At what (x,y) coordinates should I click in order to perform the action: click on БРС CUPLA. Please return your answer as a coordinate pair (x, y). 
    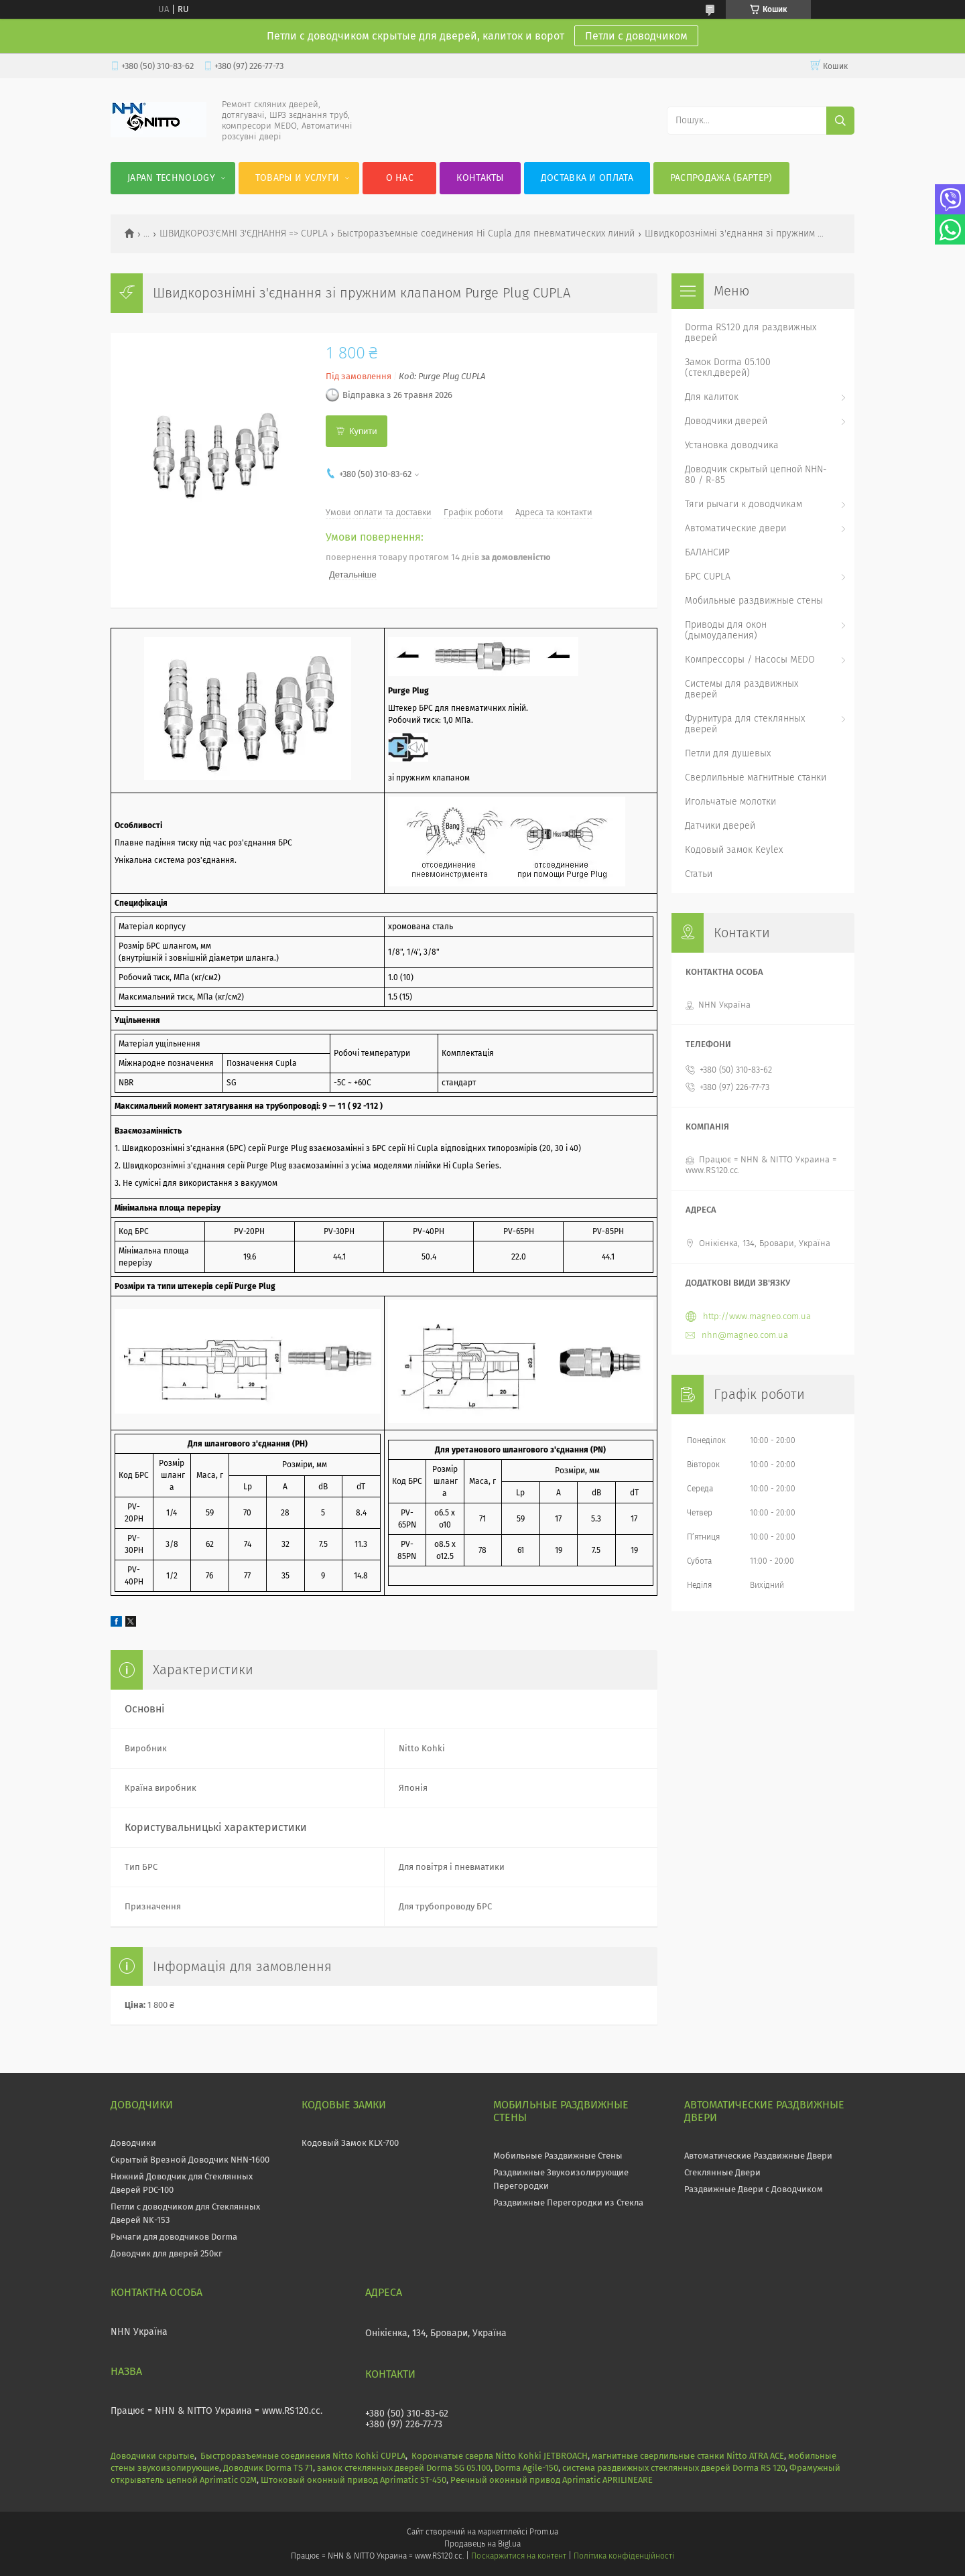
    Looking at the image, I should click on (707, 576).